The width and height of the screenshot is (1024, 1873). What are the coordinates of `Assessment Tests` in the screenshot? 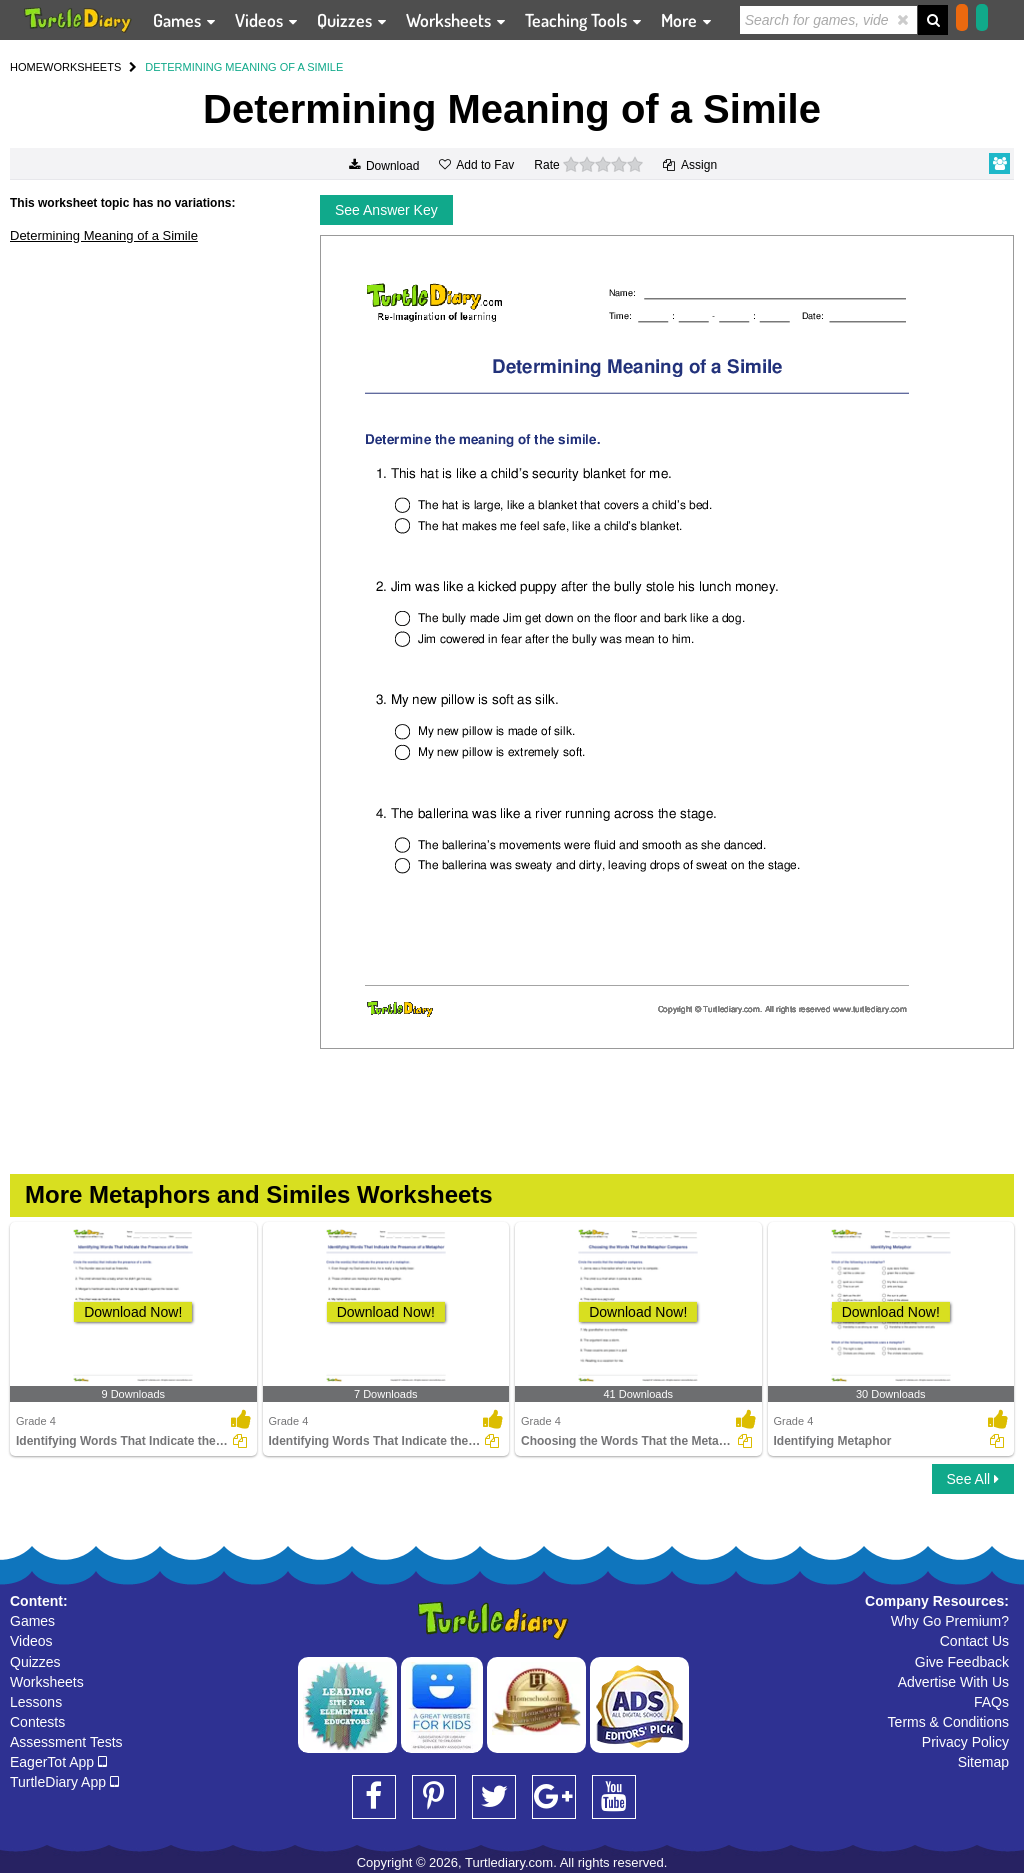 It's located at (66, 1742).